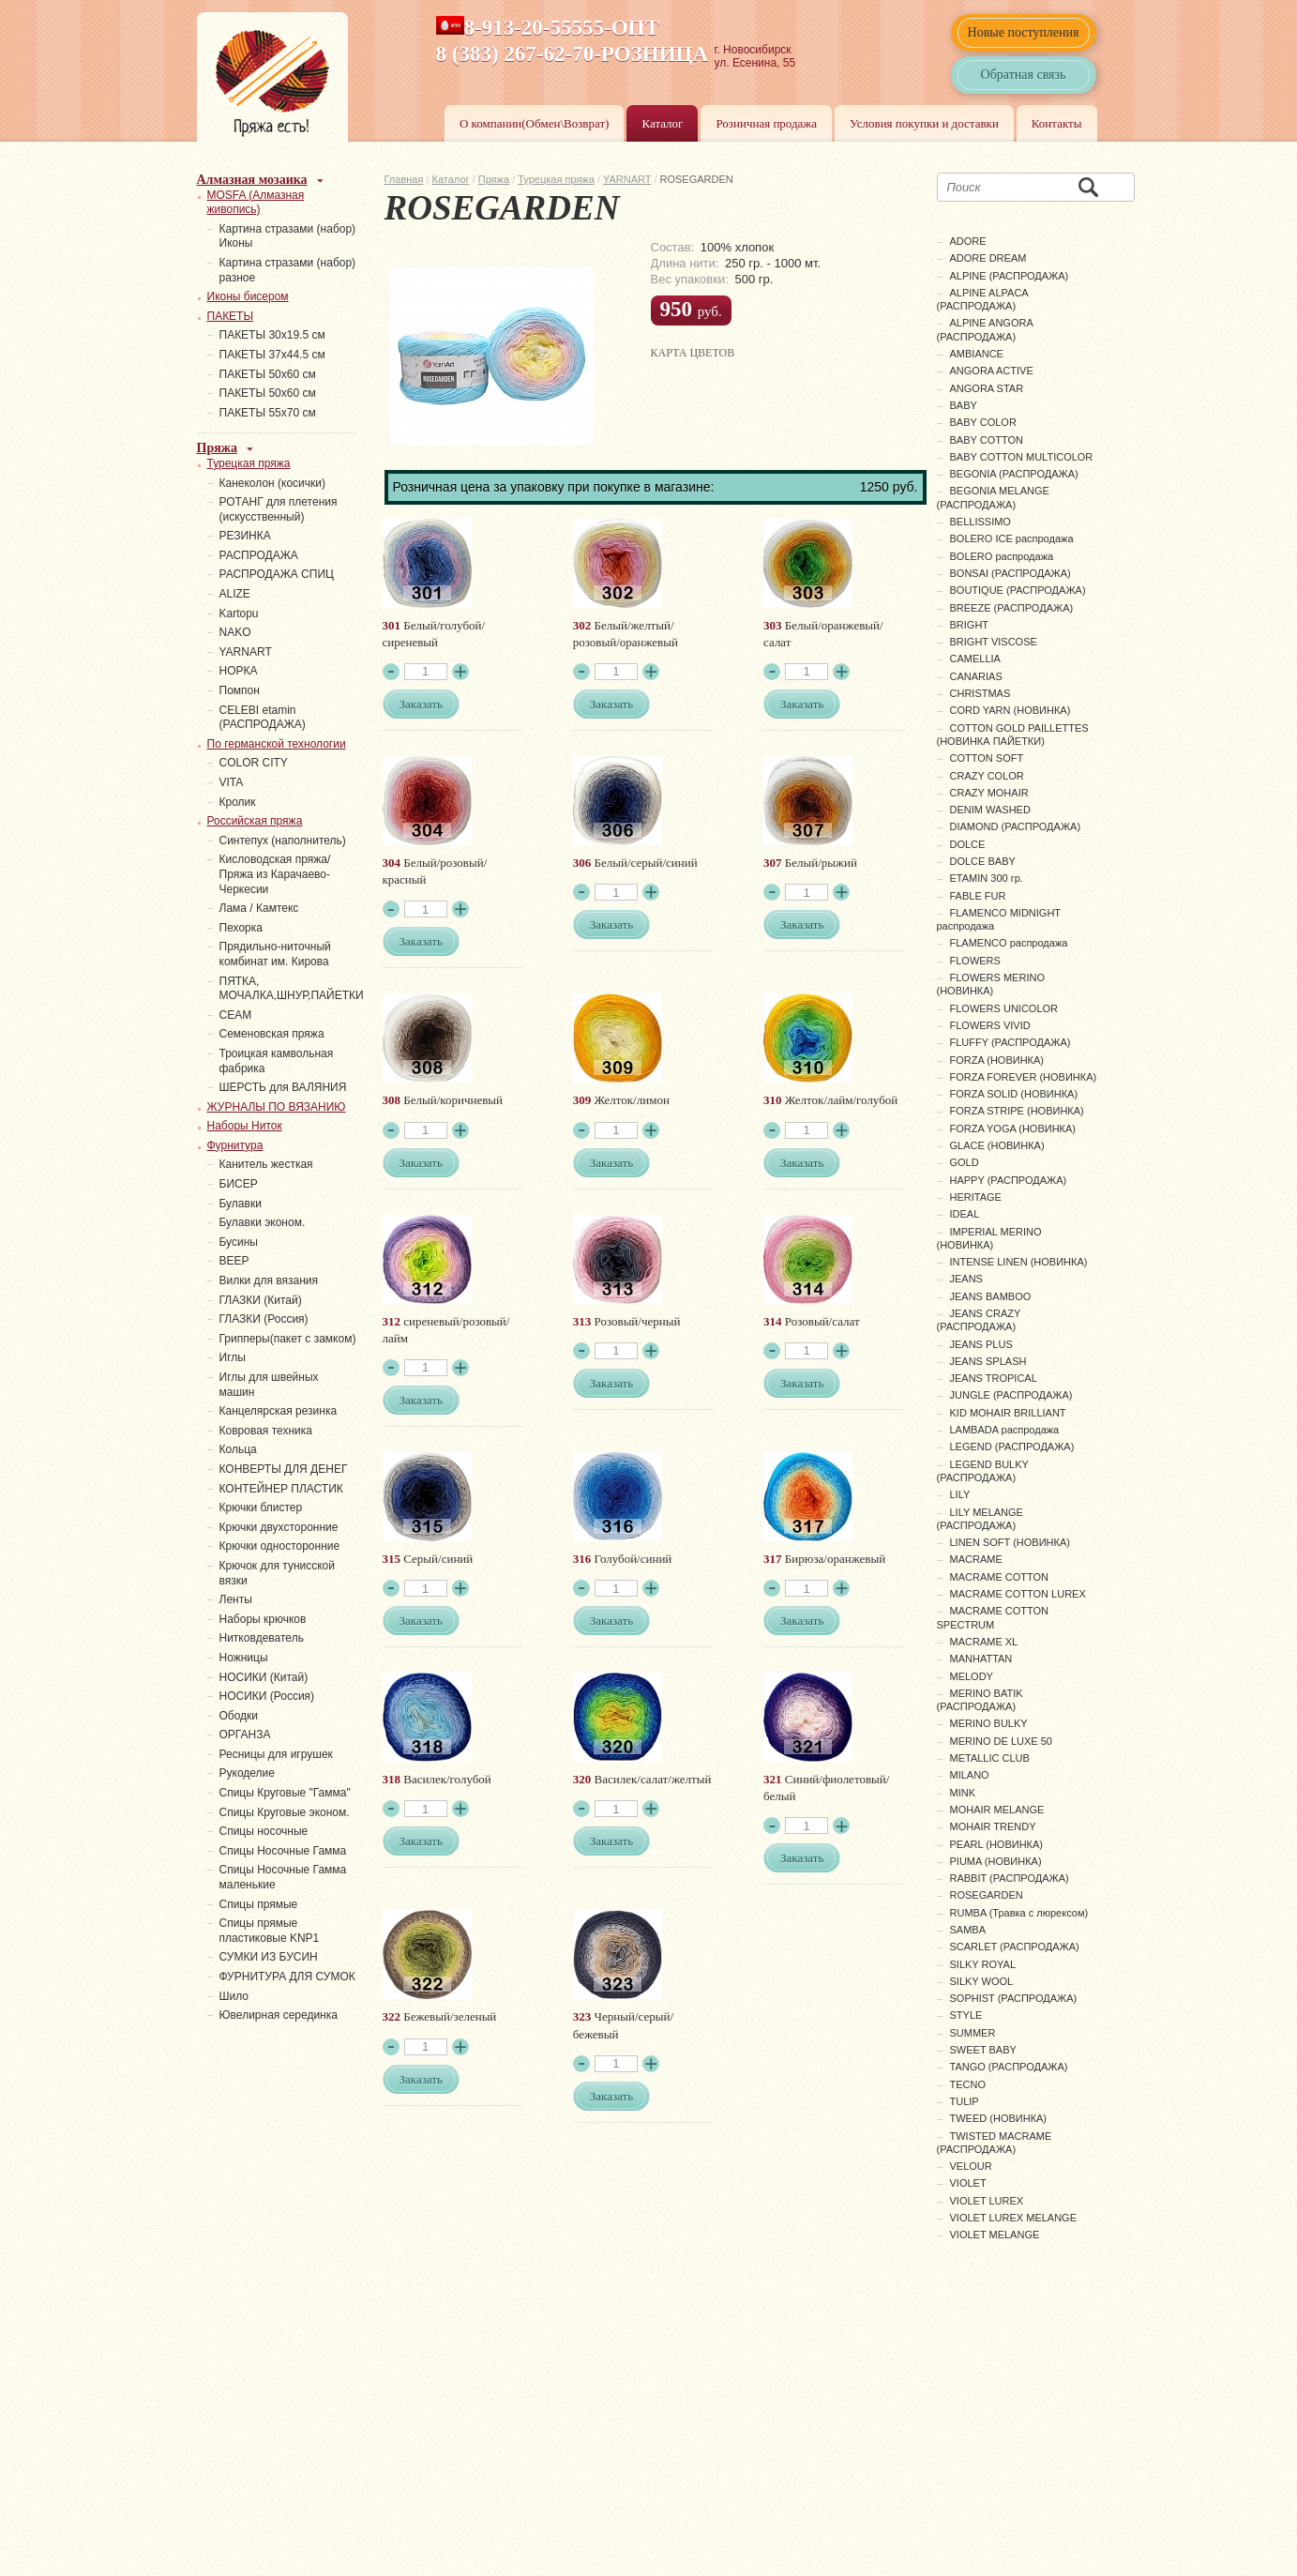  I want to click on JEANS PLUS, so click(981, 1344).